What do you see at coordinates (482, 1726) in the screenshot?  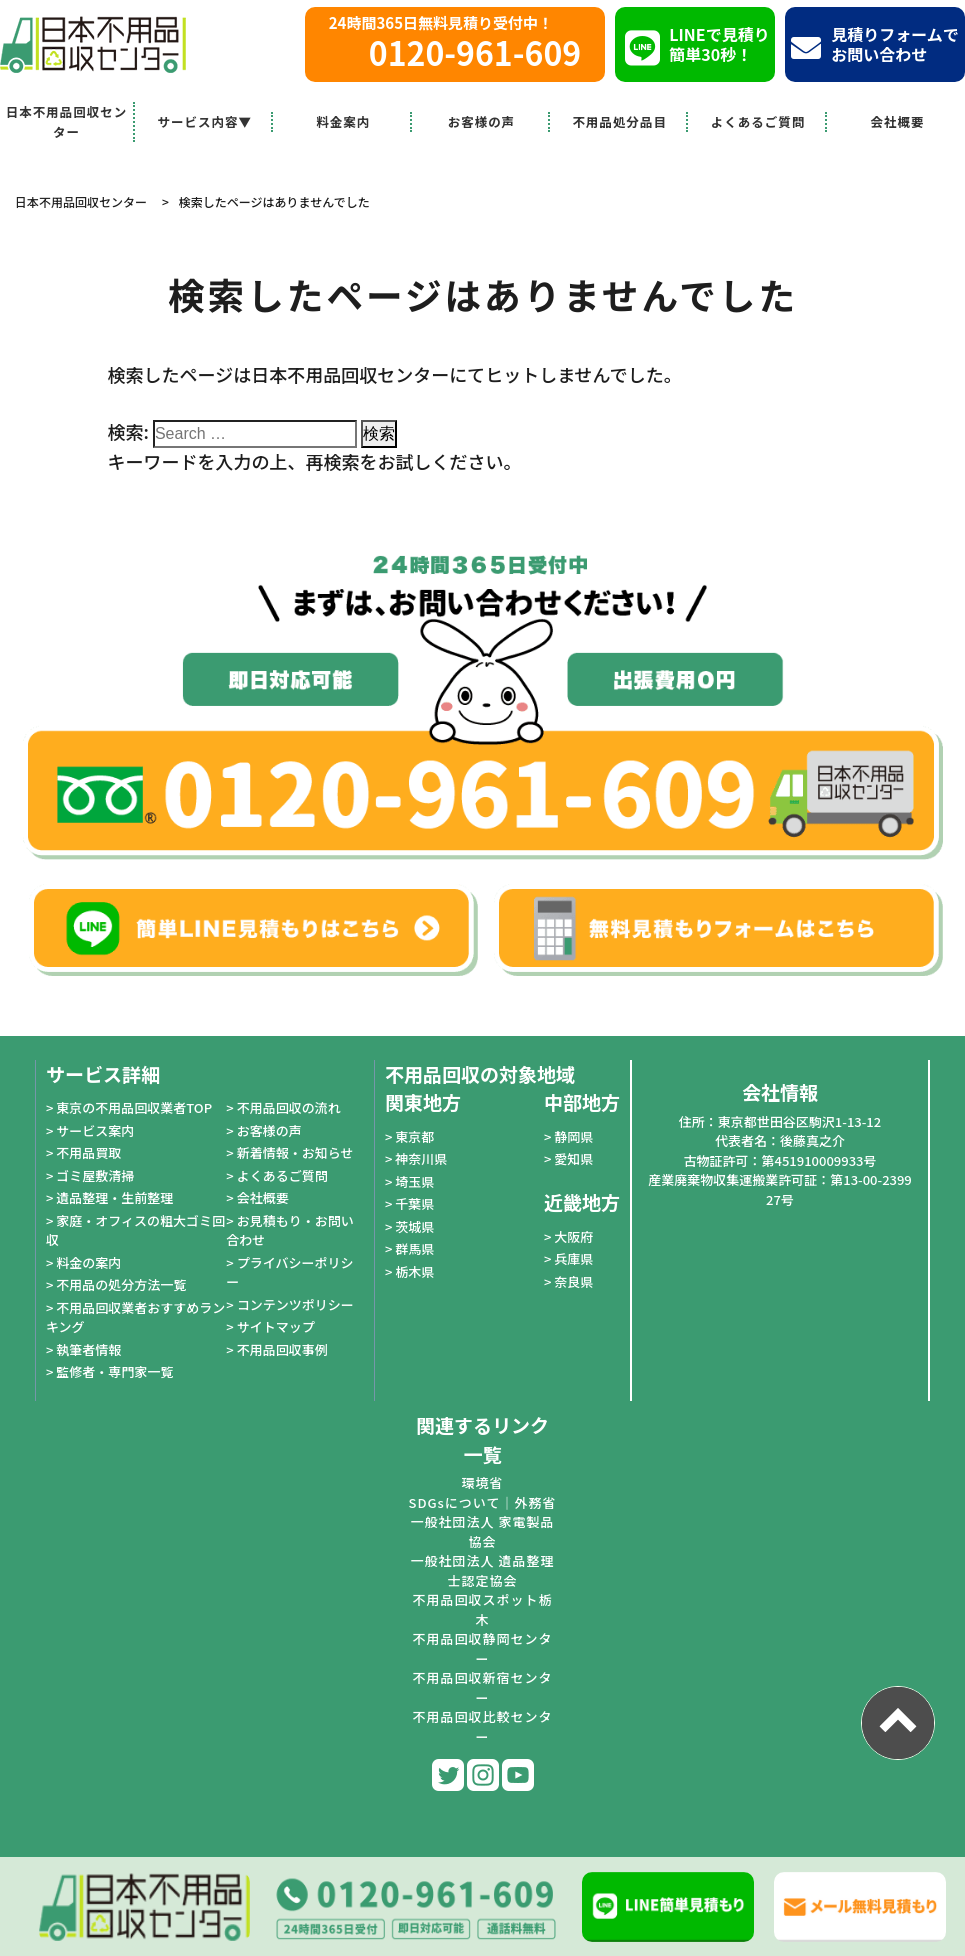 I see `不用品回収比較センター` at bounding box center [482, 1726].